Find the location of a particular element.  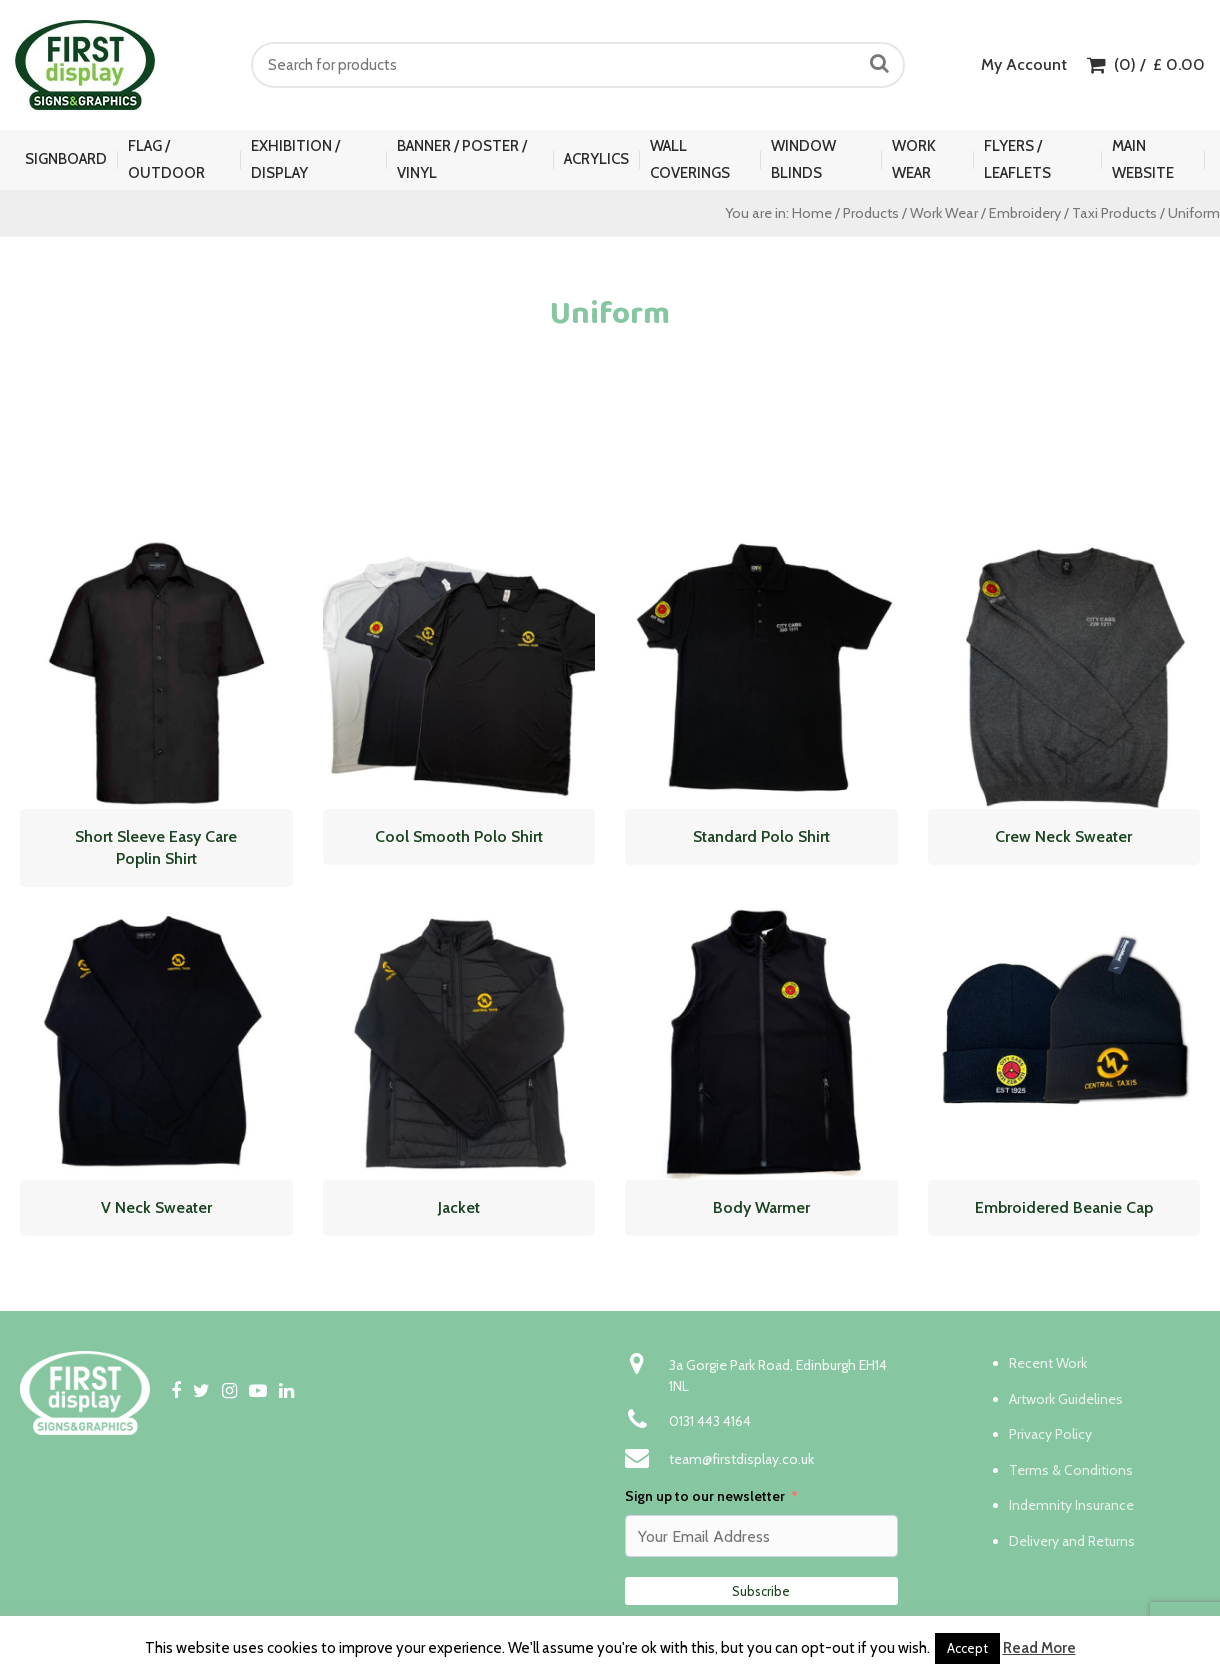

My Account is located at coordinates (1024, 64).